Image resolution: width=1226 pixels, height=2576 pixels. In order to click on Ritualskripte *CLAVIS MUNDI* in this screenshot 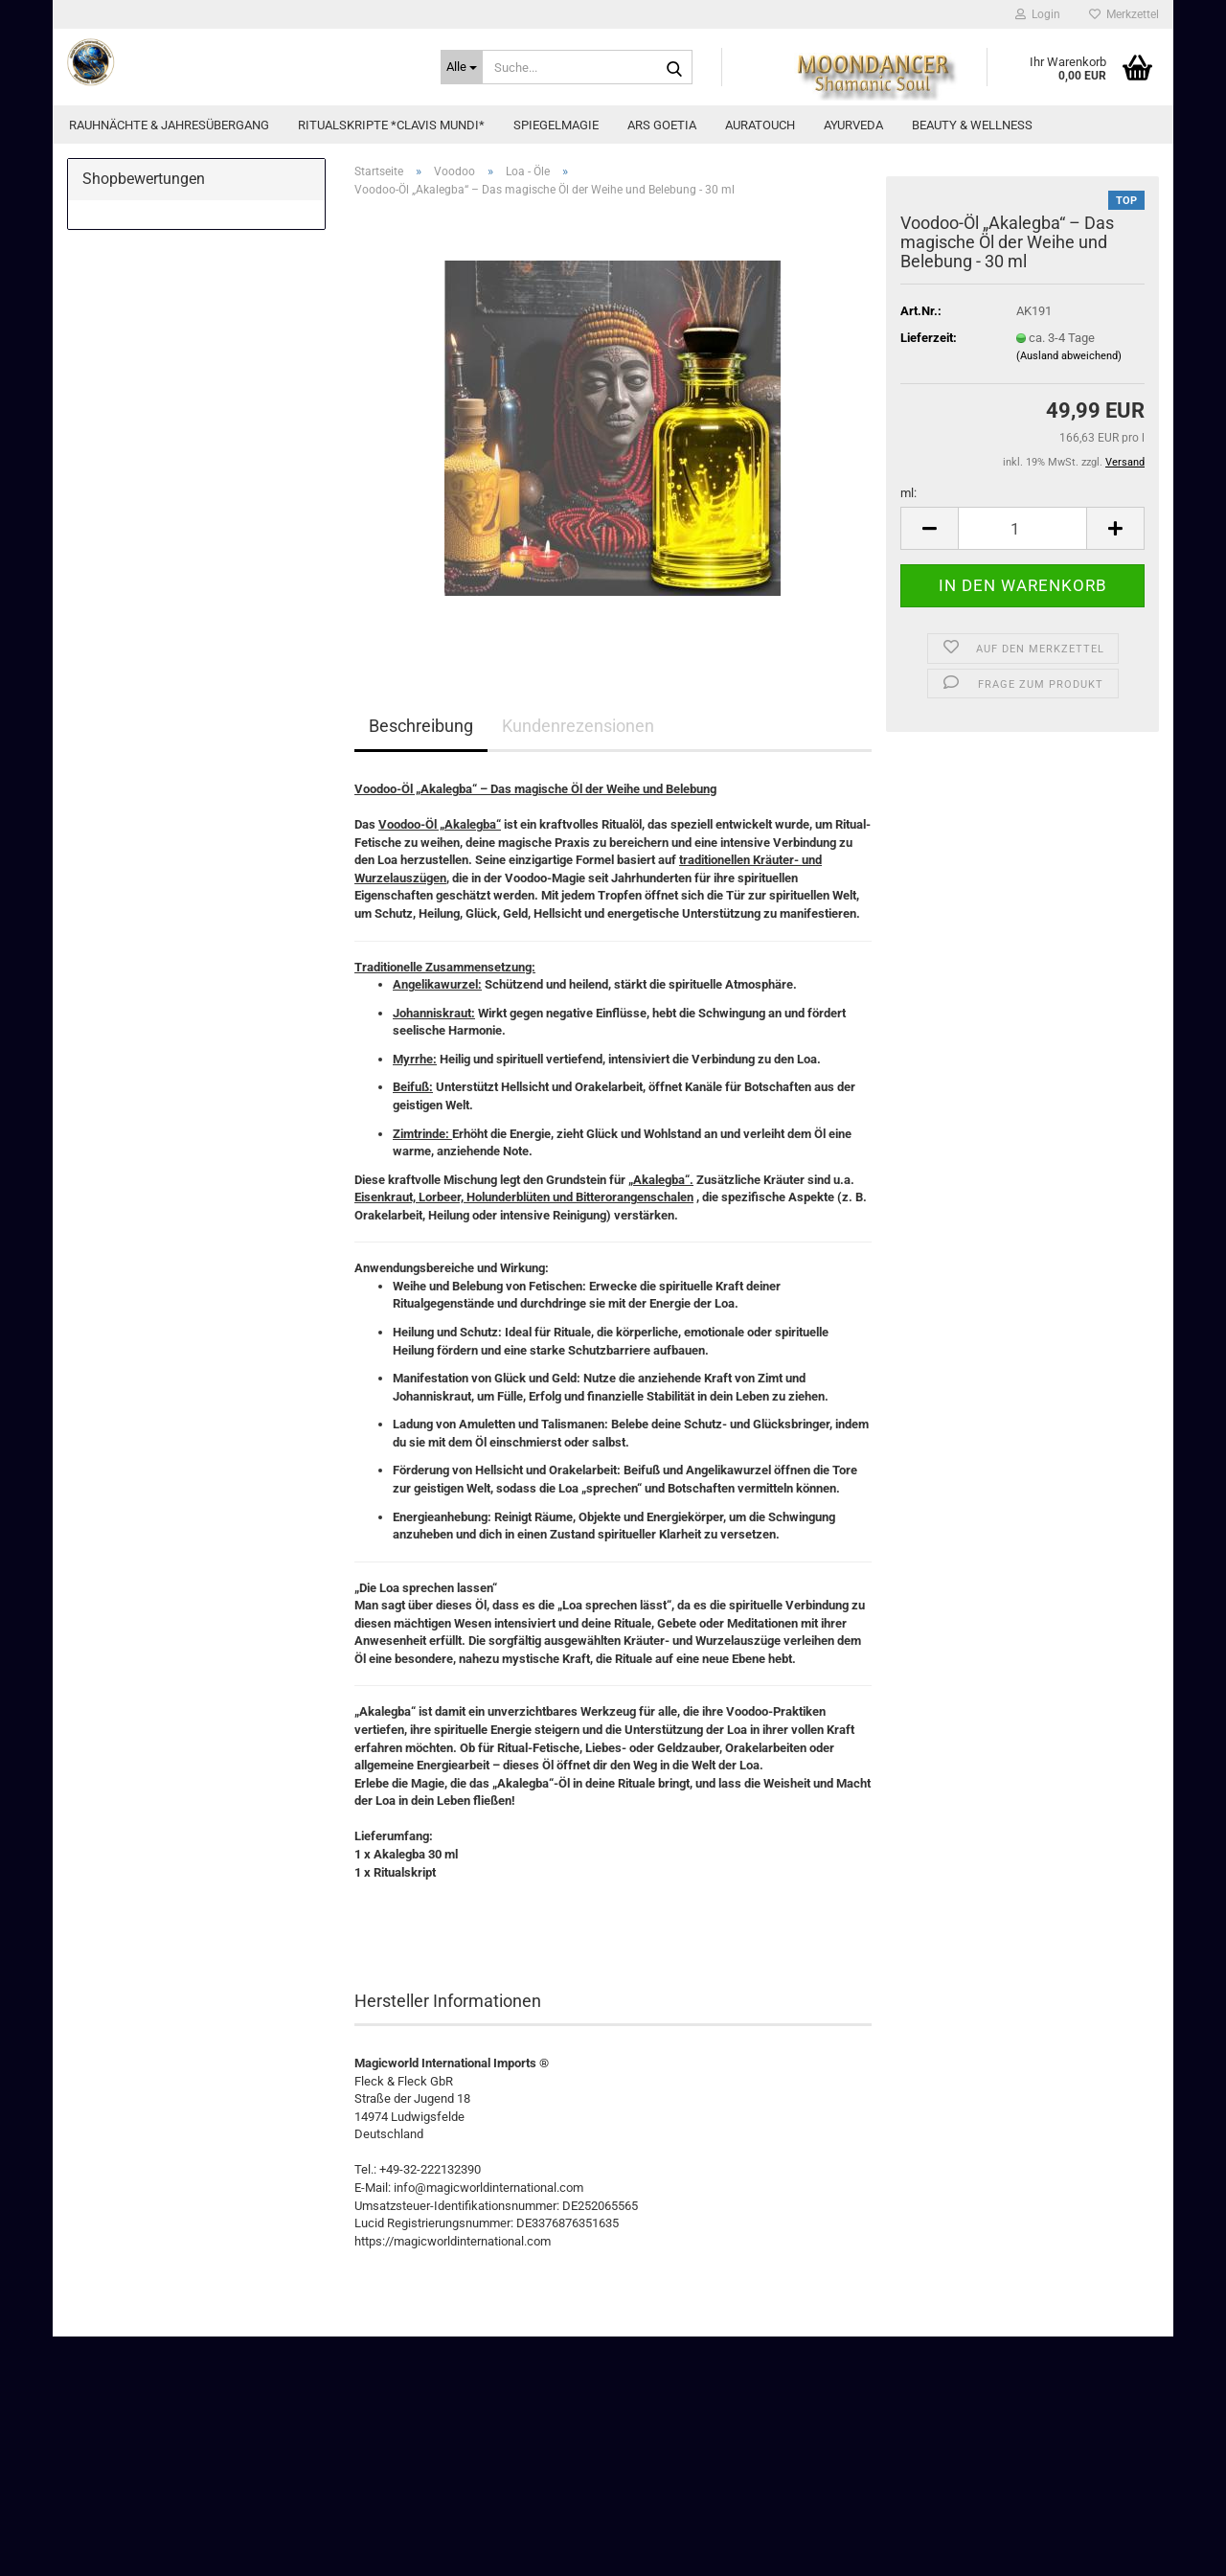, I will do `click(391, 125)`.